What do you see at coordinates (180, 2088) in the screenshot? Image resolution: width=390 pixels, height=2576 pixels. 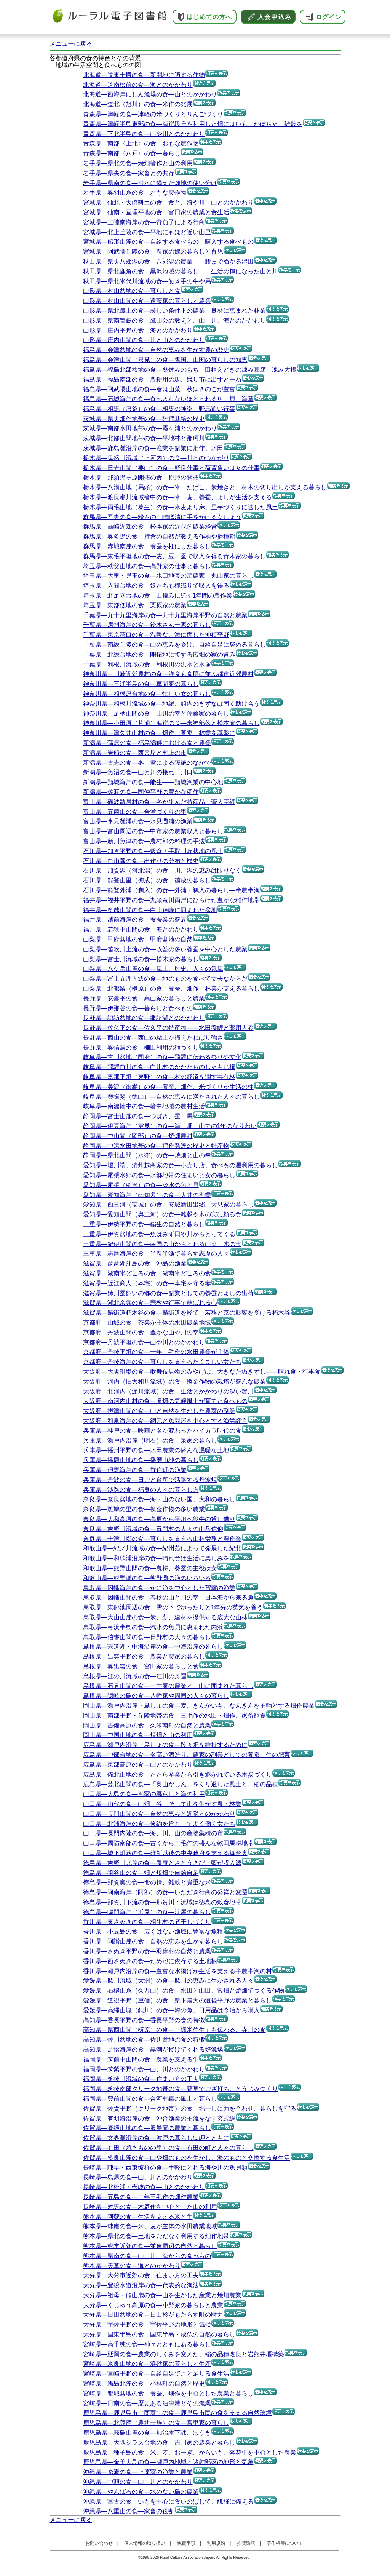 I see `福岡県―筑後南部クリーク地帯の食―藺草でござ打ち、とうじみつくり` at bounding box center [180, 2088].